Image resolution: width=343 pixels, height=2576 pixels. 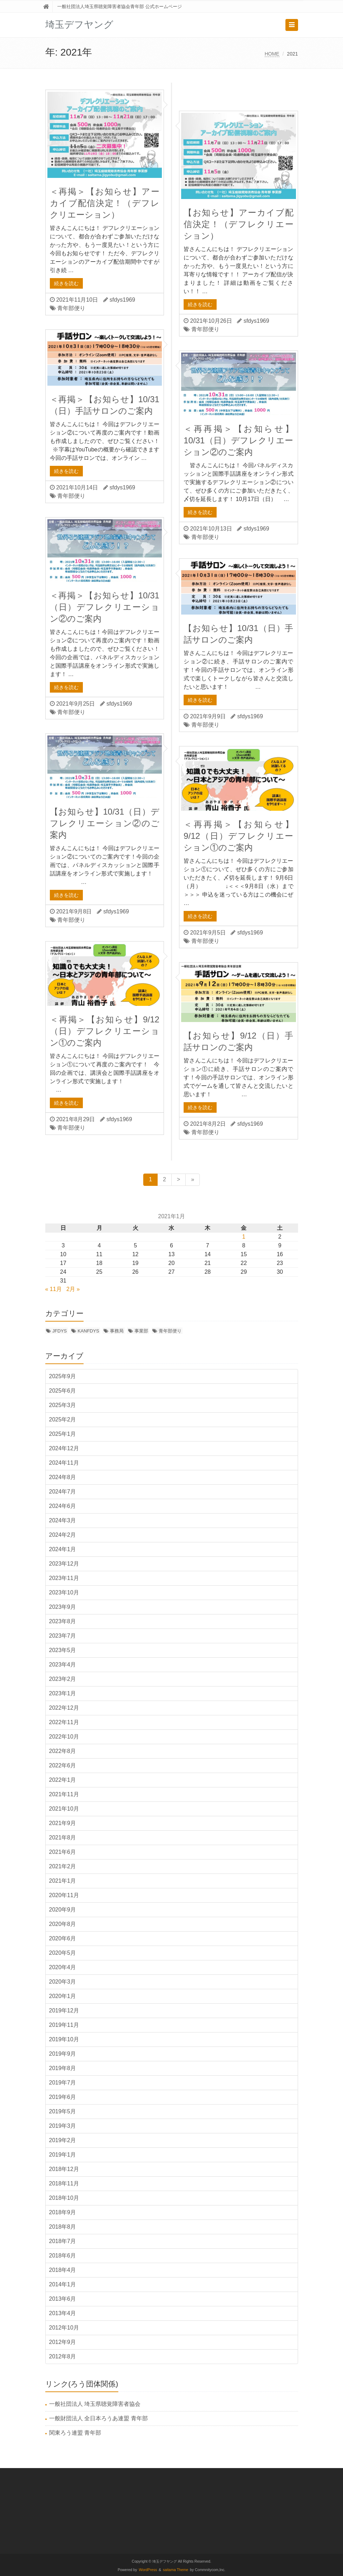 What do you see at coordinates (238, 440) in the screenshot?
I see `＜再再掲＞【お知らせ】10/31（日）デフレクリエーション②のご案内` at bounding box center [238, 440].